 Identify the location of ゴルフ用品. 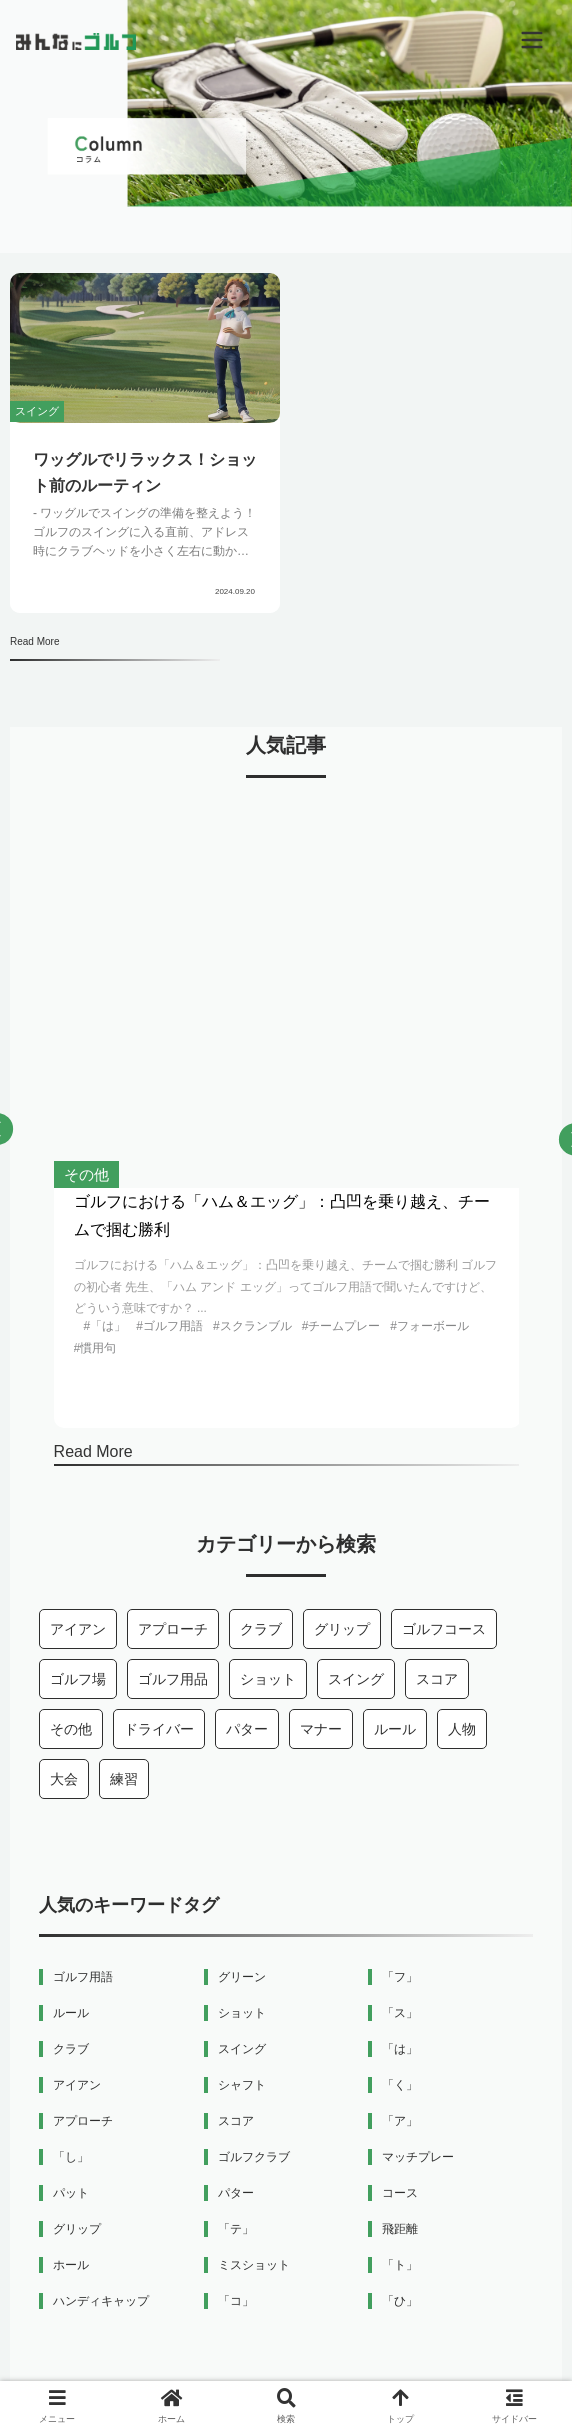
(173, 1679).